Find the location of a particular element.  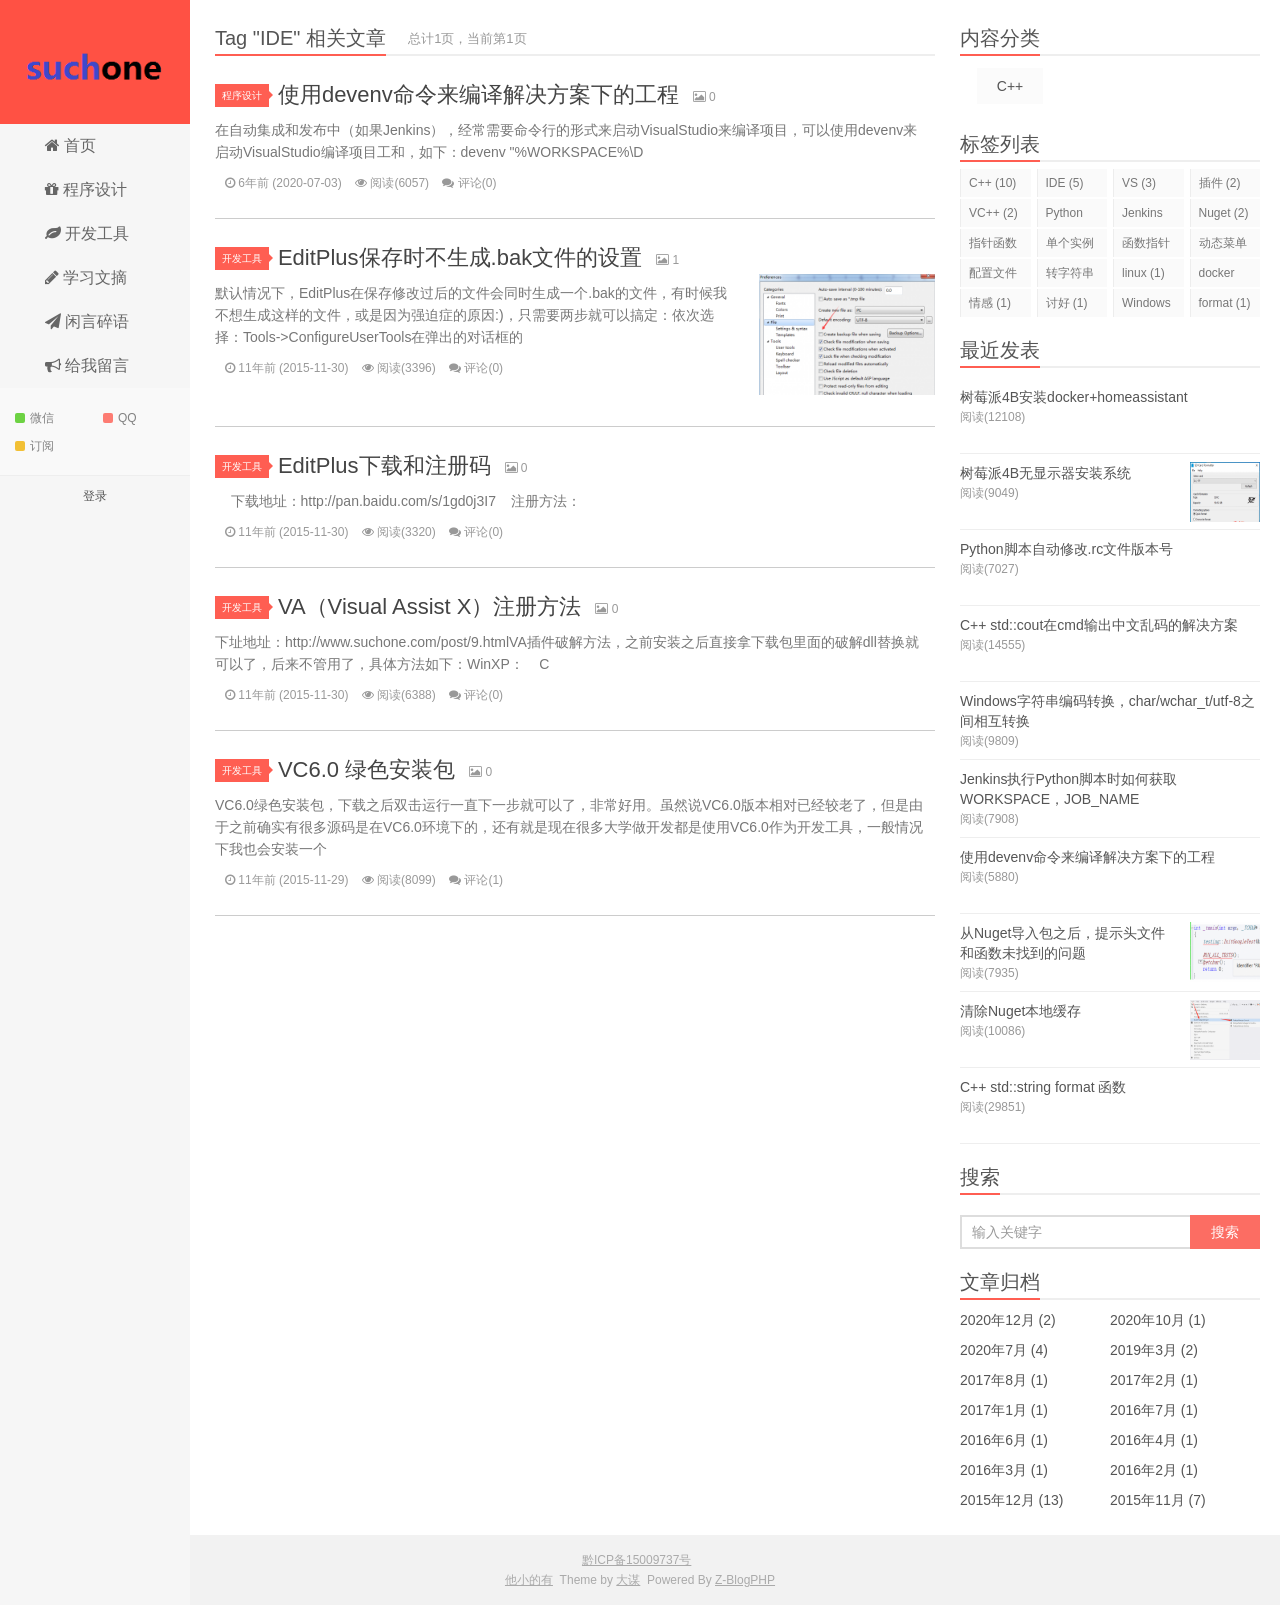

2020年12月 (2) is located at coordinates (1008, 1320).